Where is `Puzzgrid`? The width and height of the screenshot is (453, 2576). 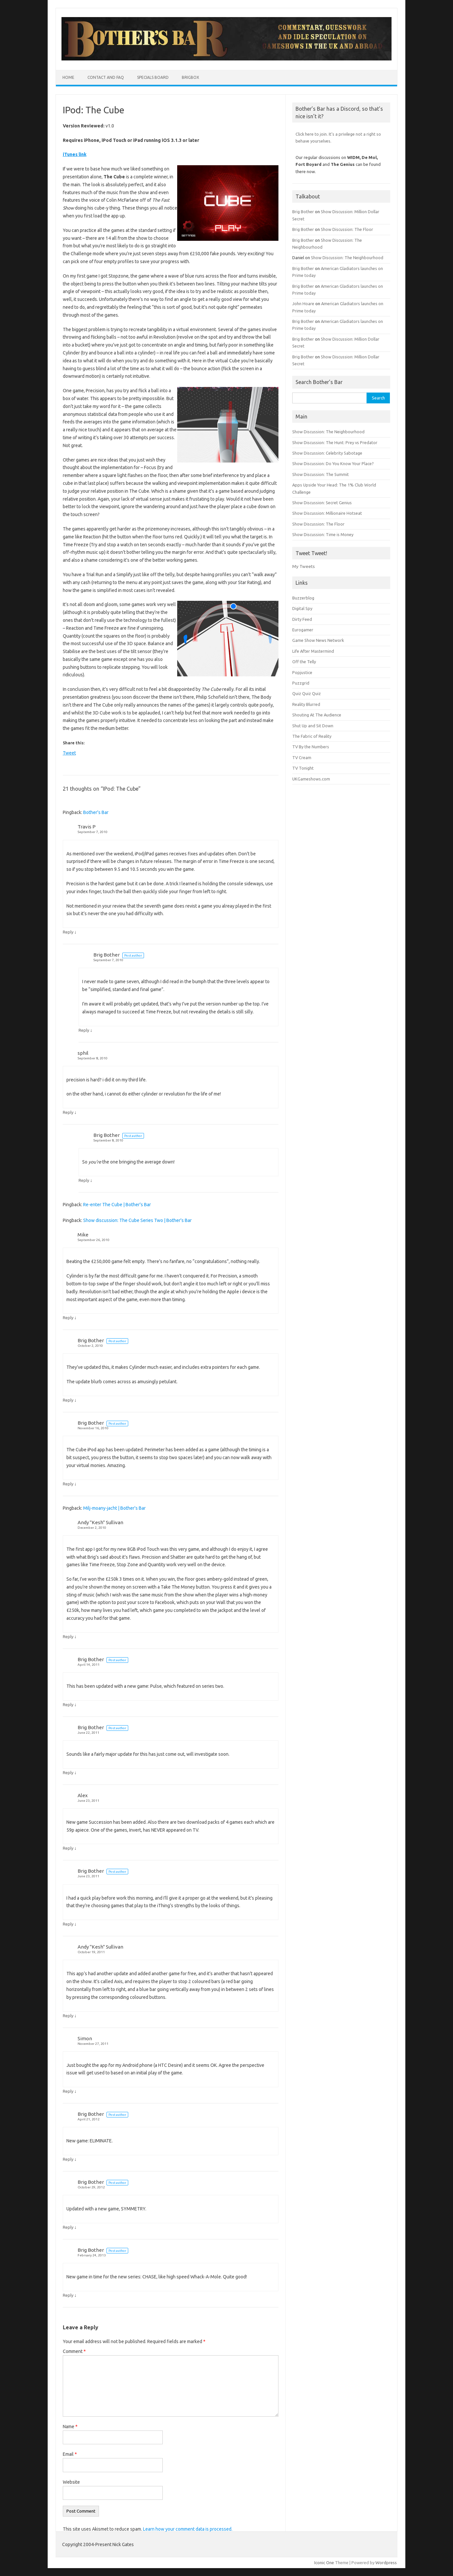 Puzzgrid is located at coordinates (300, 683).